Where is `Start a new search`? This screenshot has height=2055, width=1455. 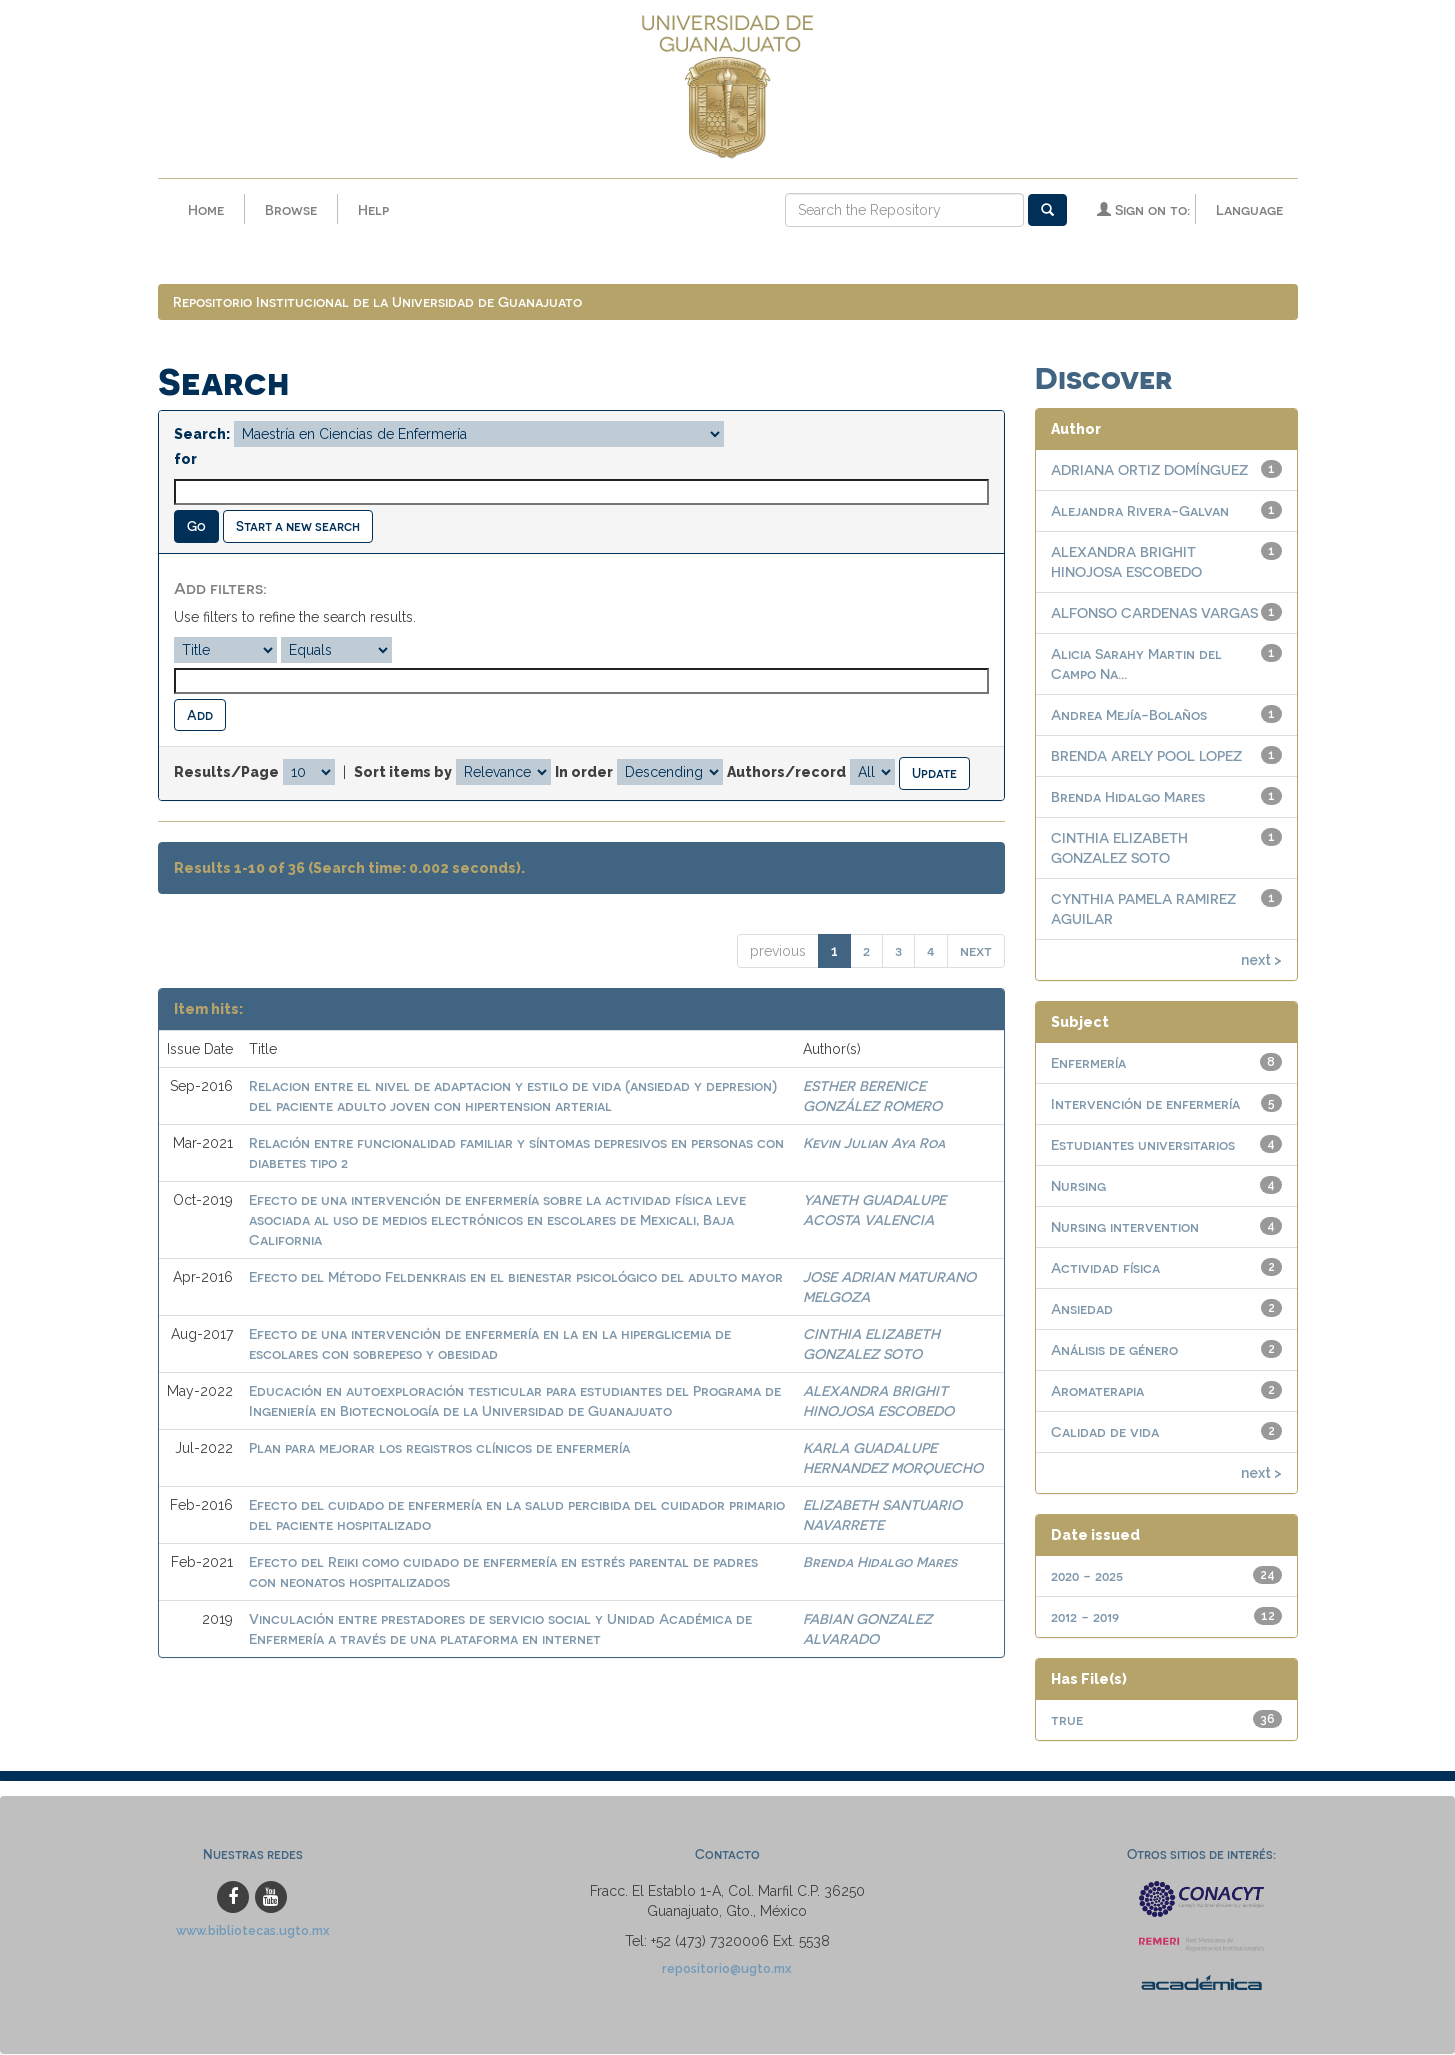
Start a new search is located at coordinates (298, 526).